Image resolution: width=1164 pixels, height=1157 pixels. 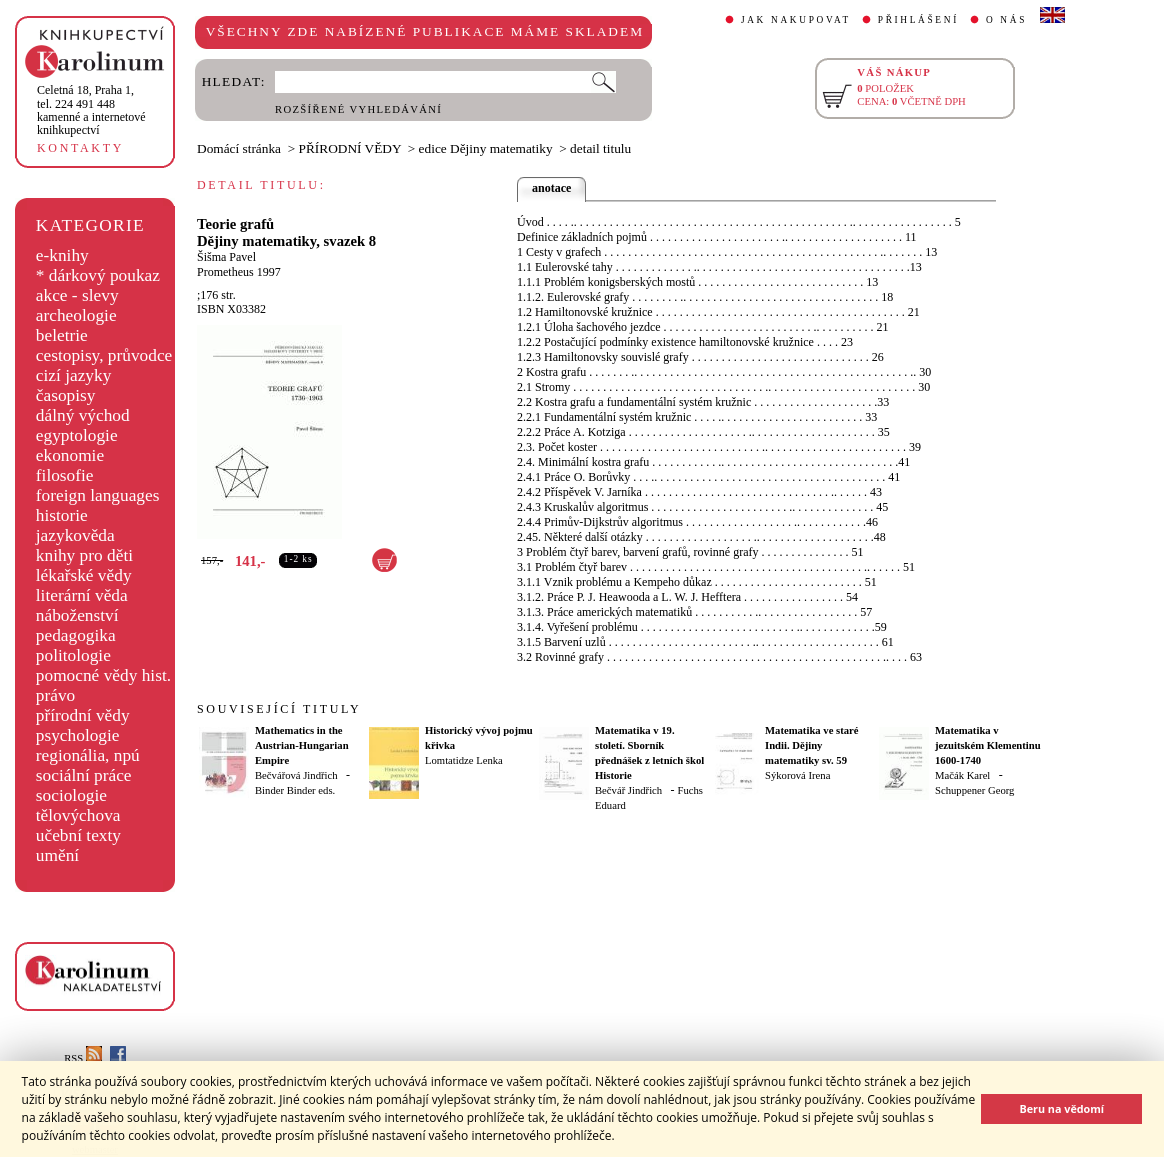 I want to click on Bečvářová Jindřich, so click(x=296, y=775).